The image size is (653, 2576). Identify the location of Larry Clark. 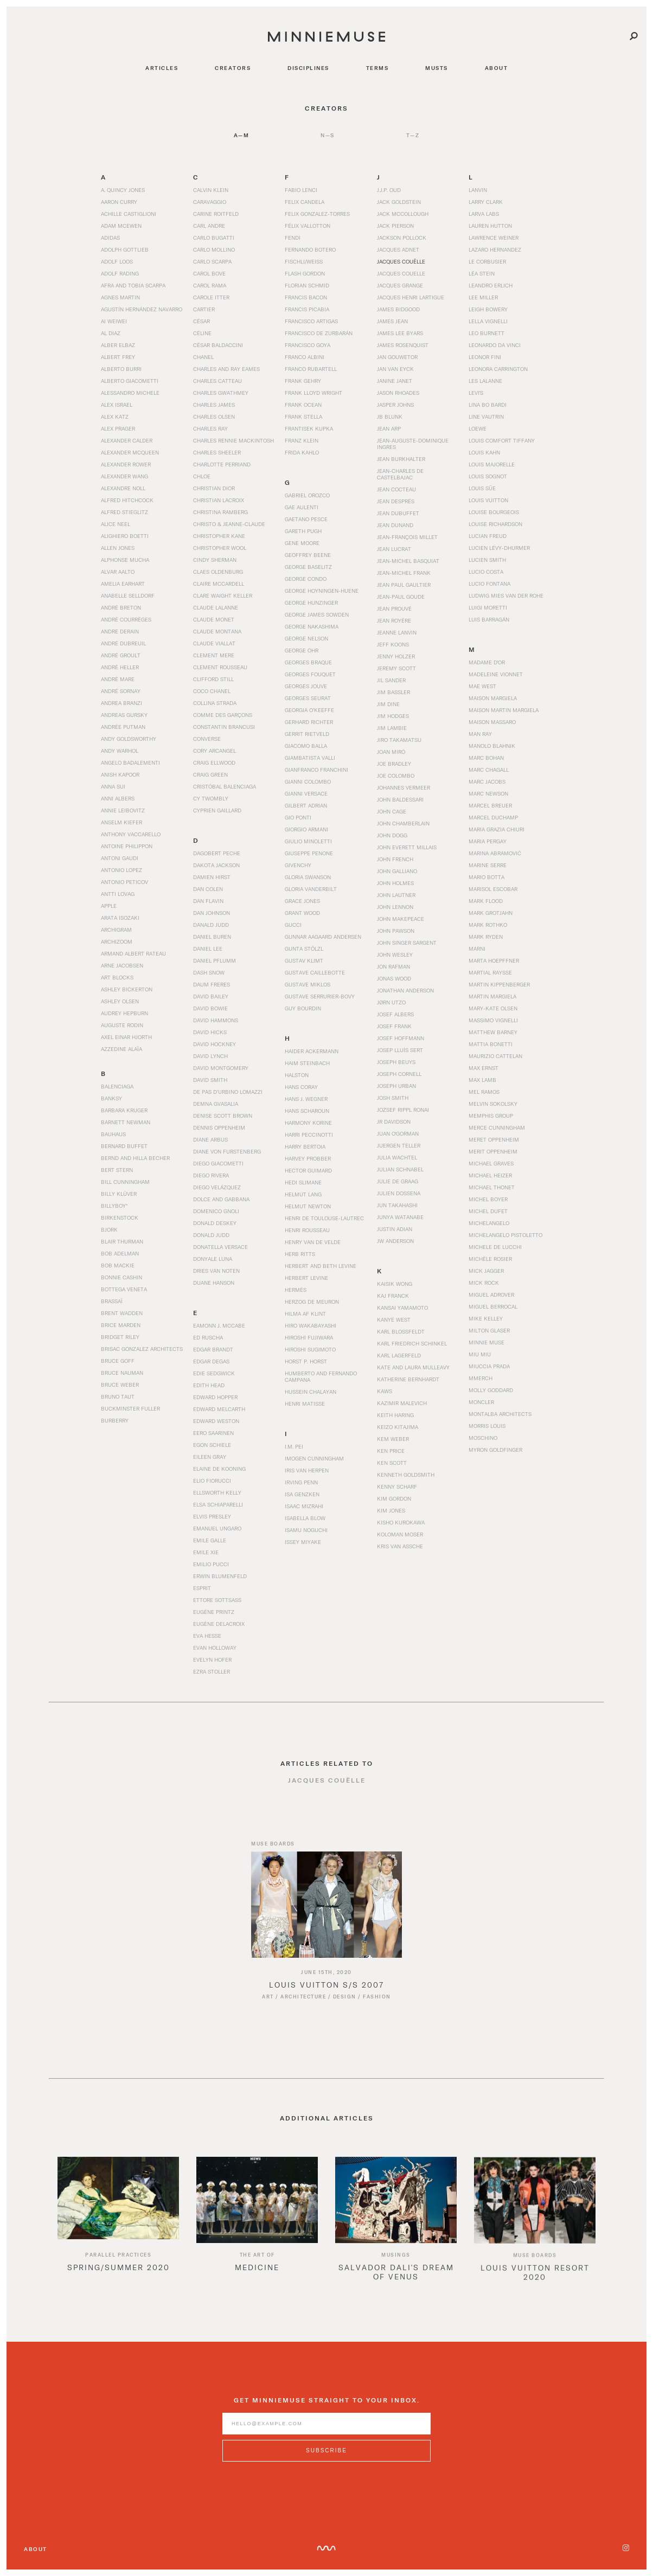
(486, 201).